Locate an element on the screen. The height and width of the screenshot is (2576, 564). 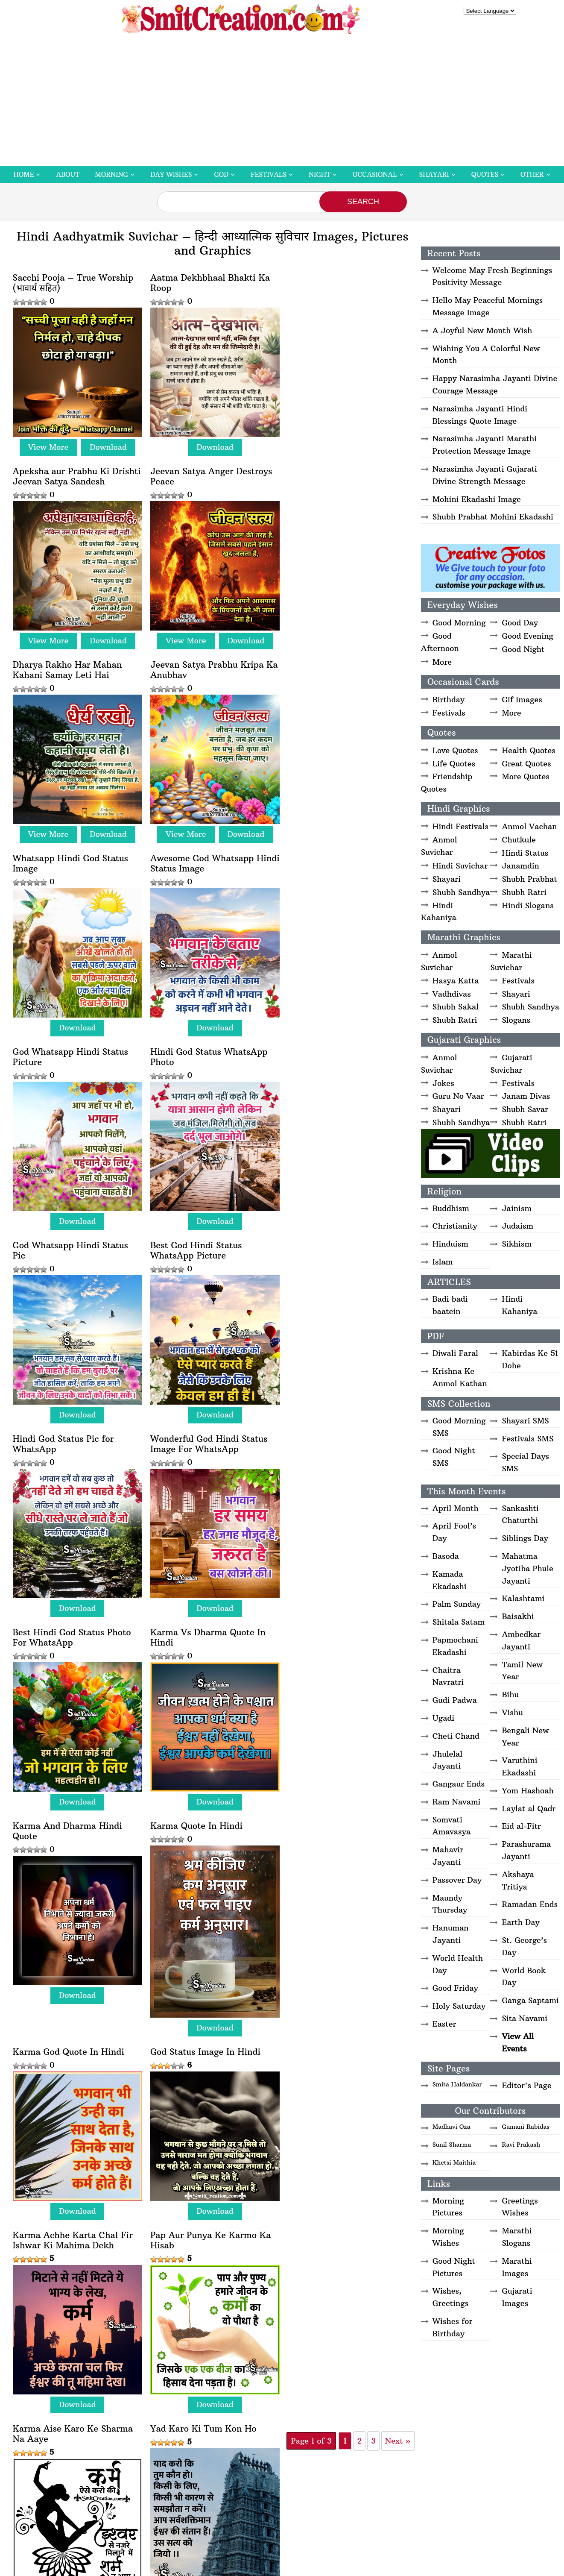
Hindi Festivals is located at coordinates (460, 826).